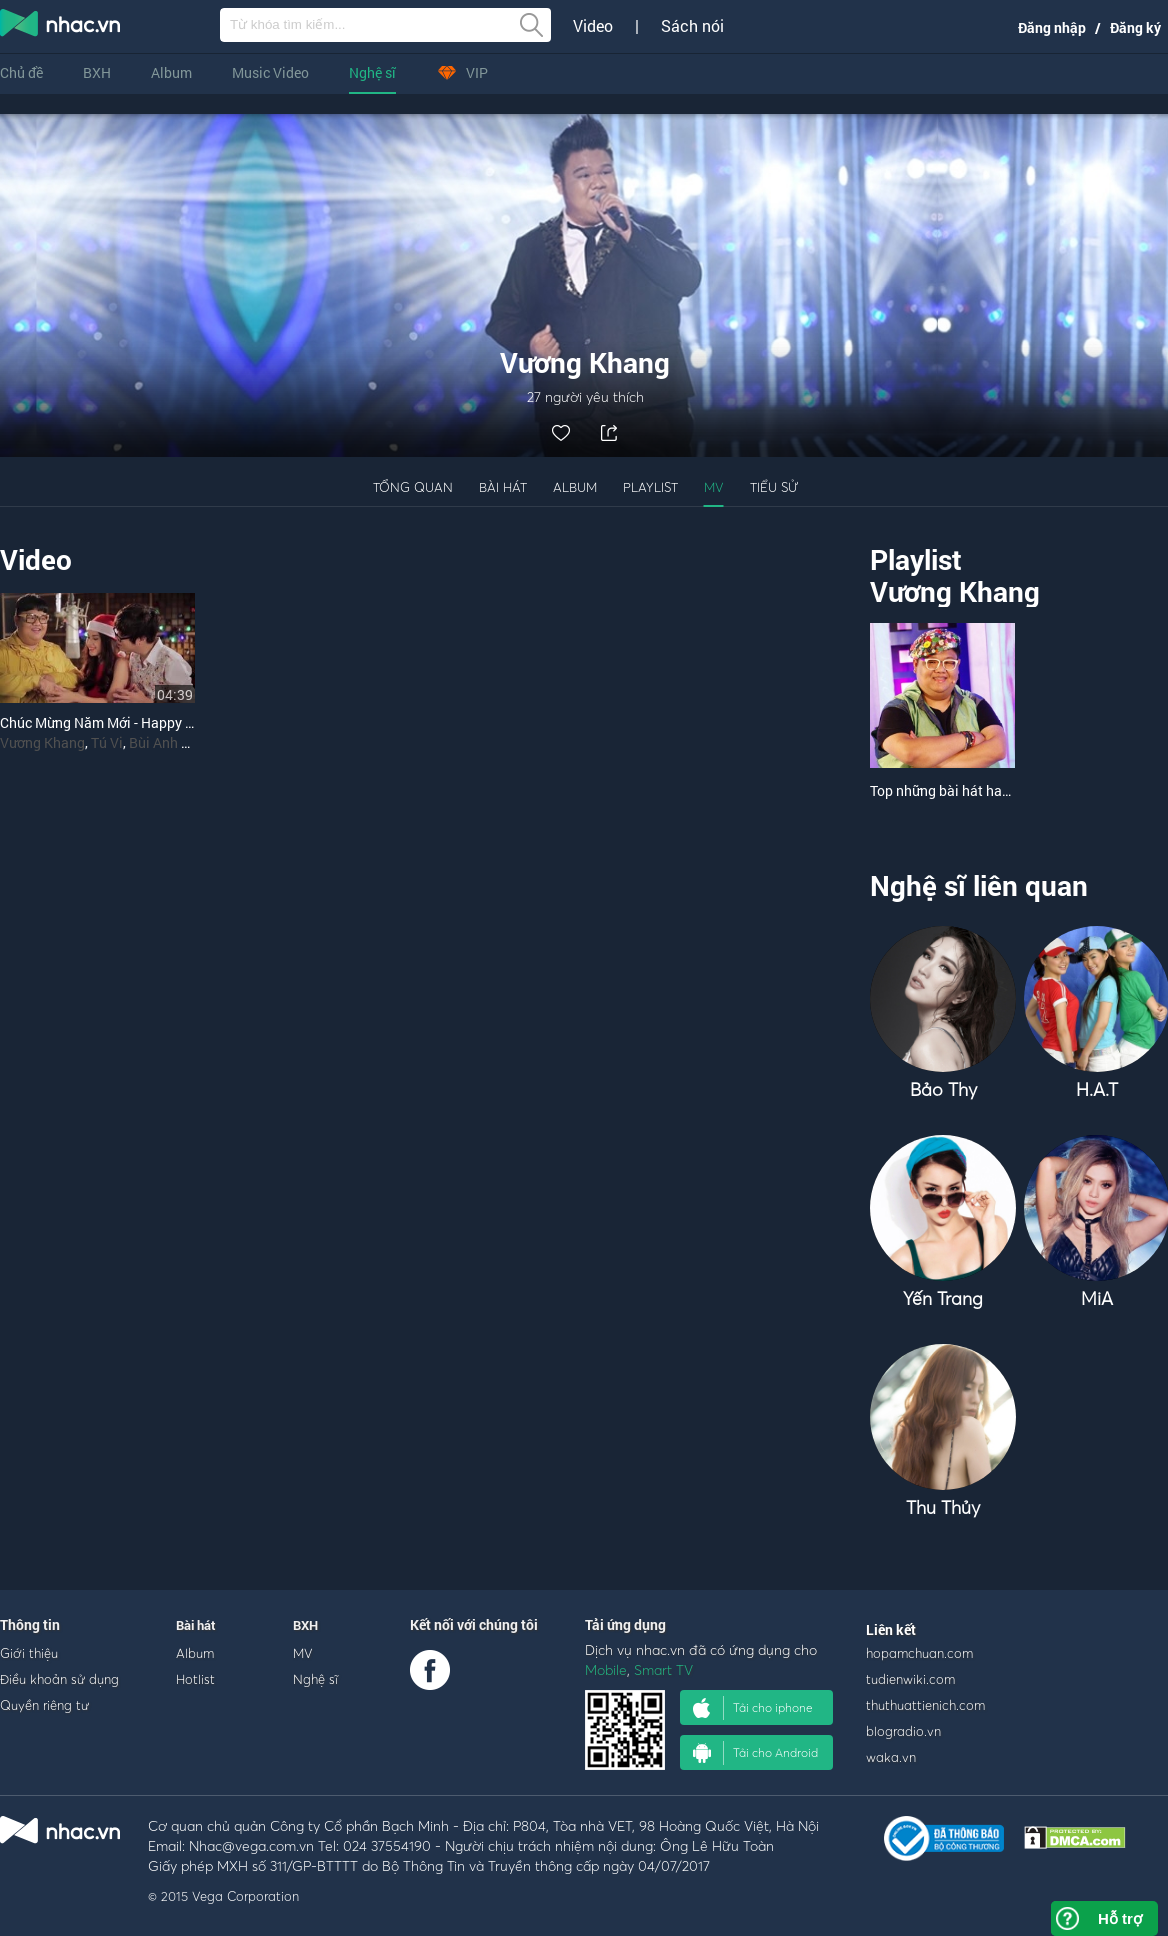 Image resolution: width=1168 pixels, height=1936 pixels. What do you see at coordinates (925, 1705) in the screenshot?
I see `thuthuattienich.com` at bounding box center [925, 1705].